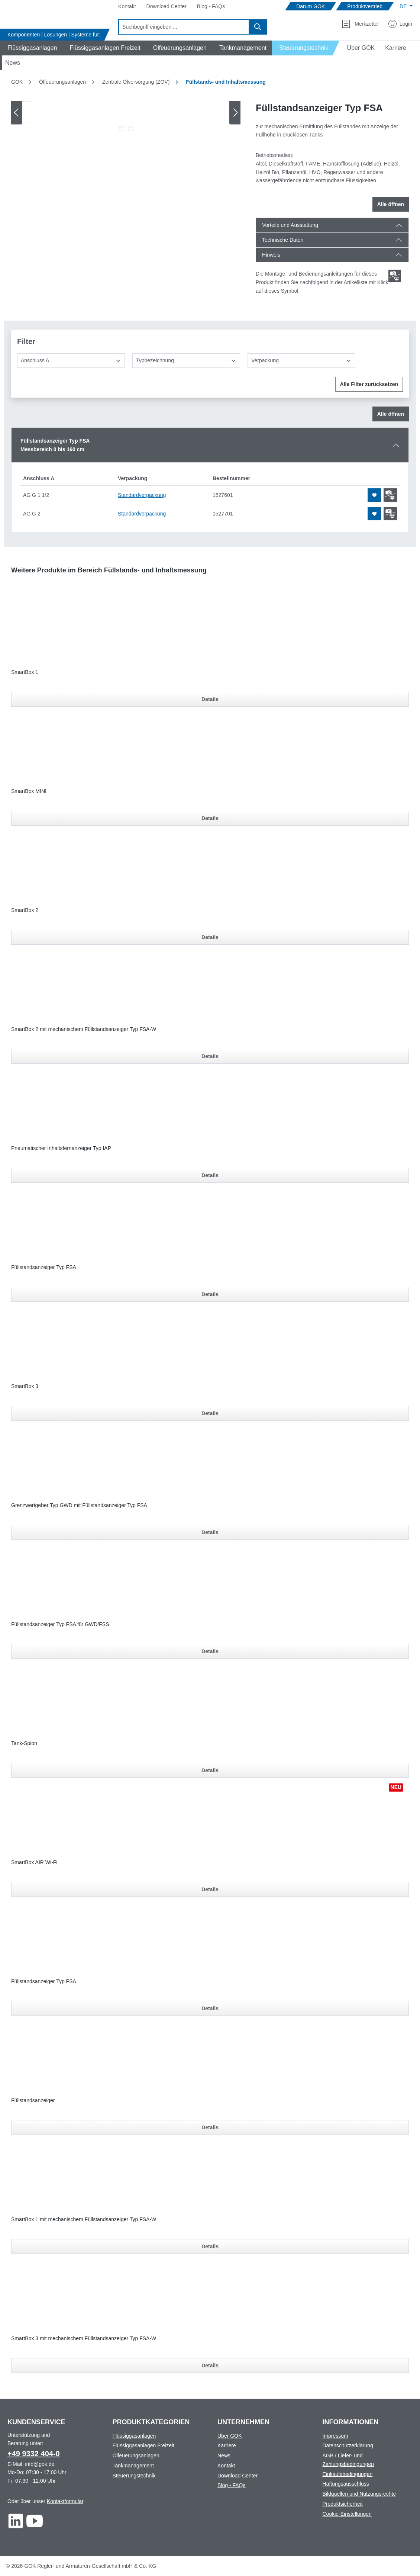 This screenshot has height=2576, width=420. What do you see at coordinates (144, 2445) in the screenshot?
I see `Flüssiggasanlagen Freizeit [Footer link to Flüssiggasanlagen Freizeit]` at bounding box center [144, 2445].